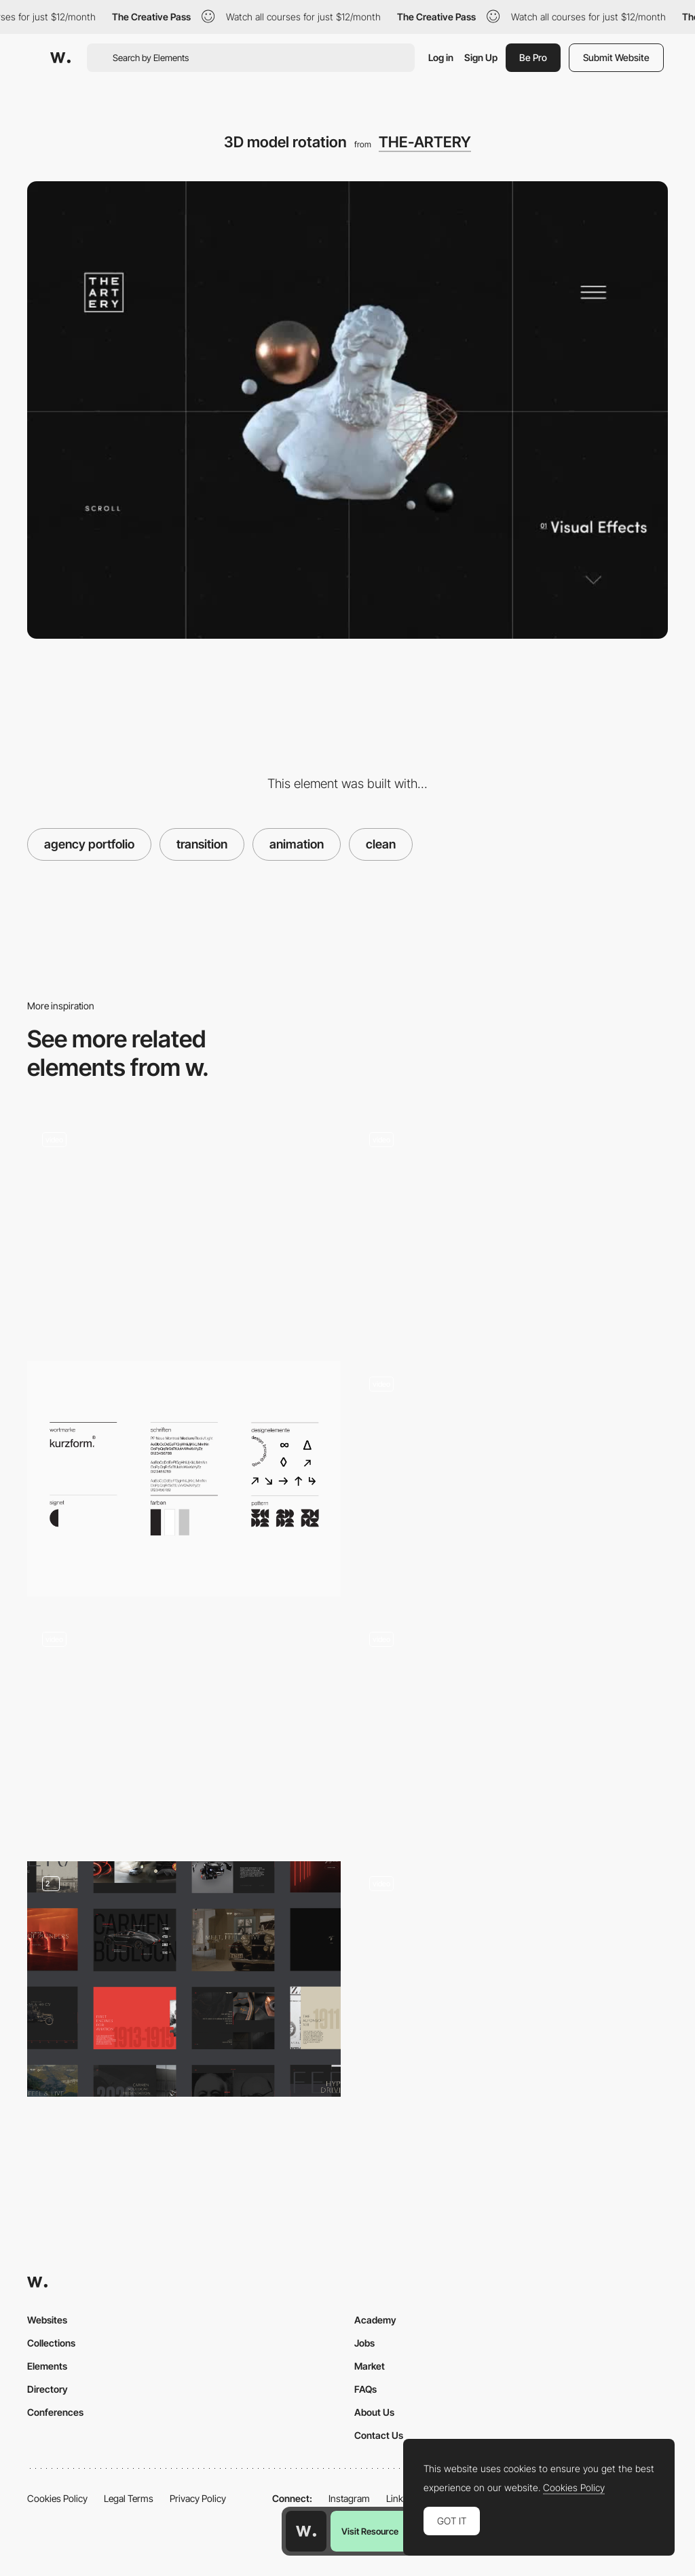 This screenshot has height=2576, width=695. What do you see at coordinates (365, 2389) in the screenshot?
I see `FAQs` at bounding box center [365, 2389].